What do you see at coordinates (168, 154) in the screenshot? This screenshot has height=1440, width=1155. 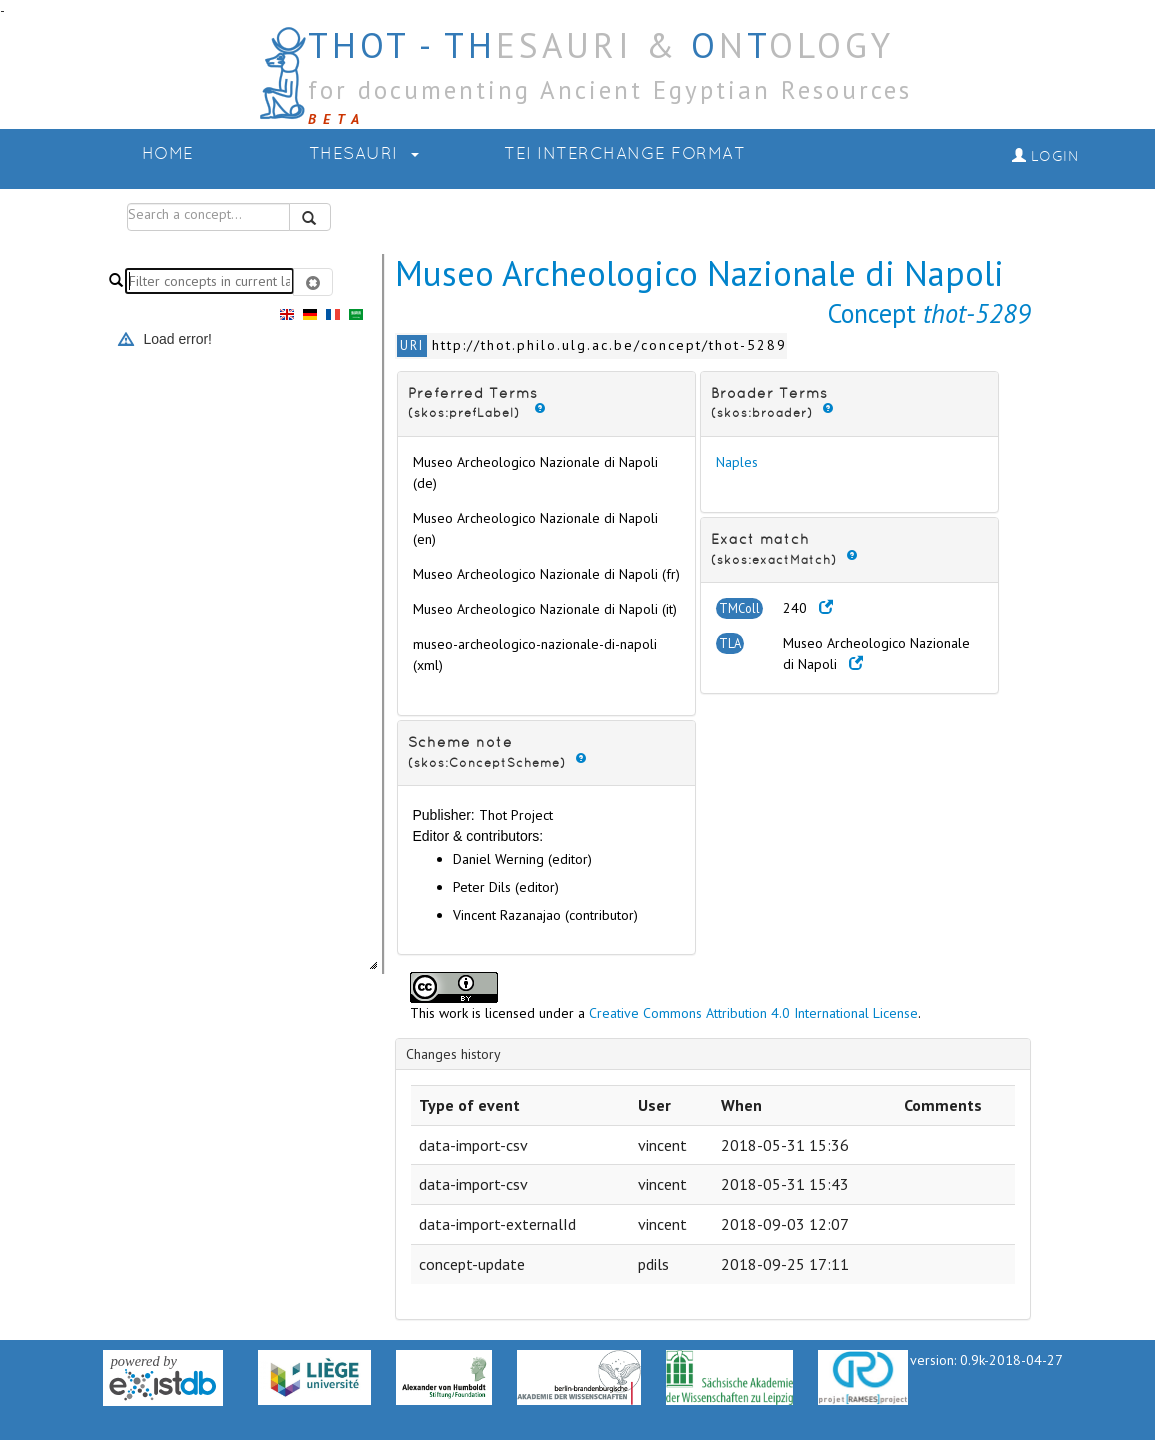 I see `Home [button]` at bounding box center [168, 154].